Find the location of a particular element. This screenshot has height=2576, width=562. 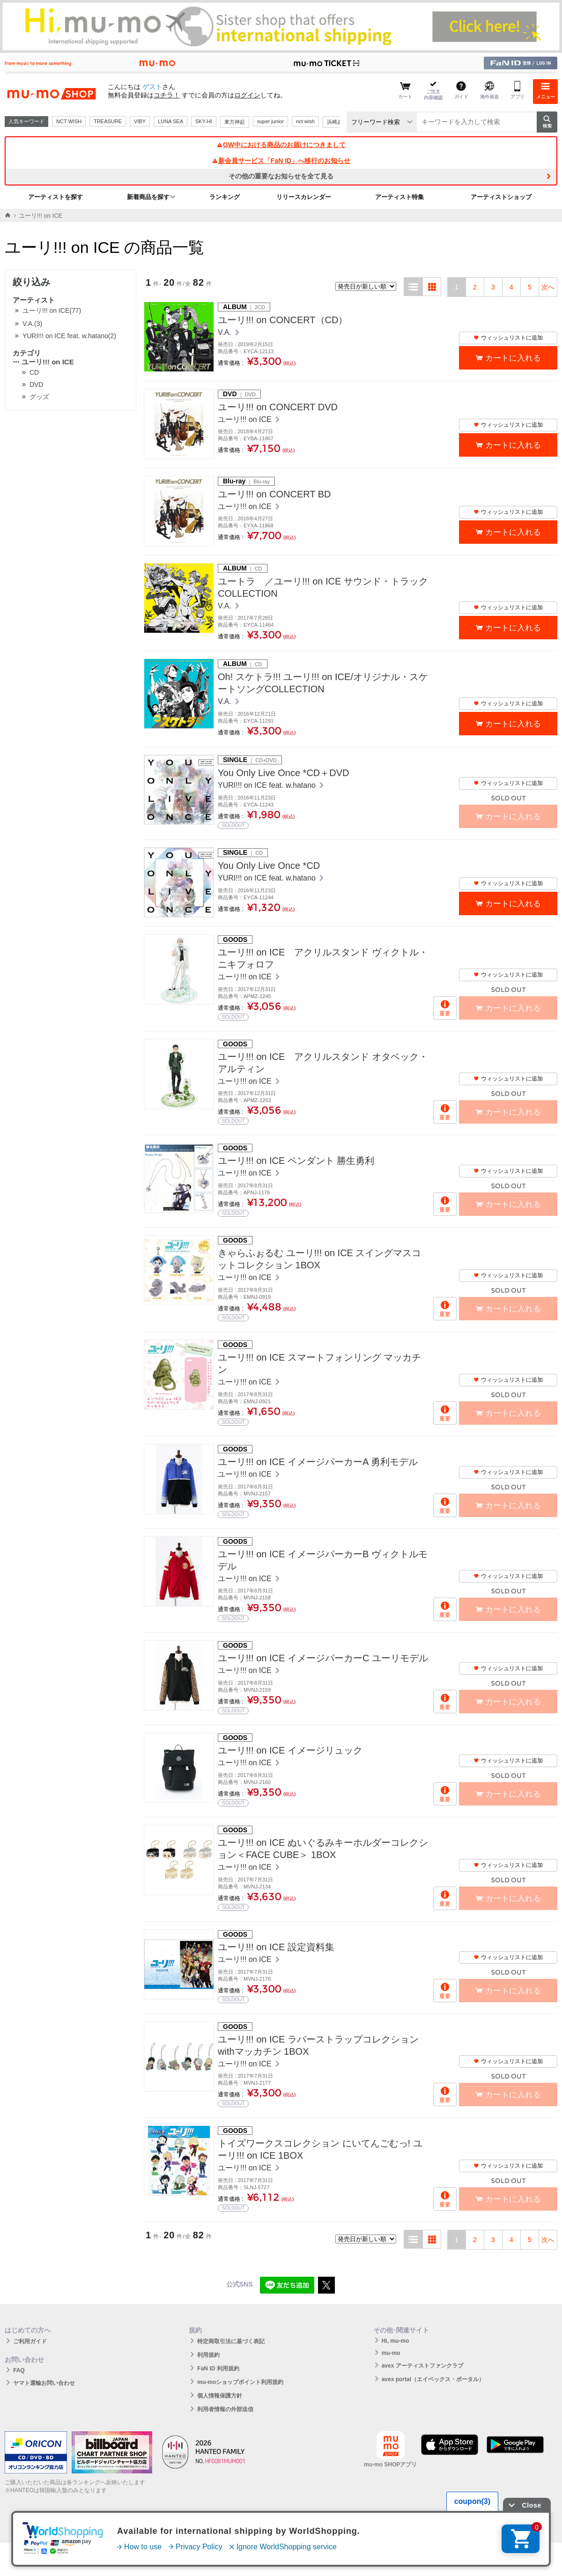

ユーリ!!! on ICE ペンダント 勝生勇利 is located at coordinates (296, 1160).